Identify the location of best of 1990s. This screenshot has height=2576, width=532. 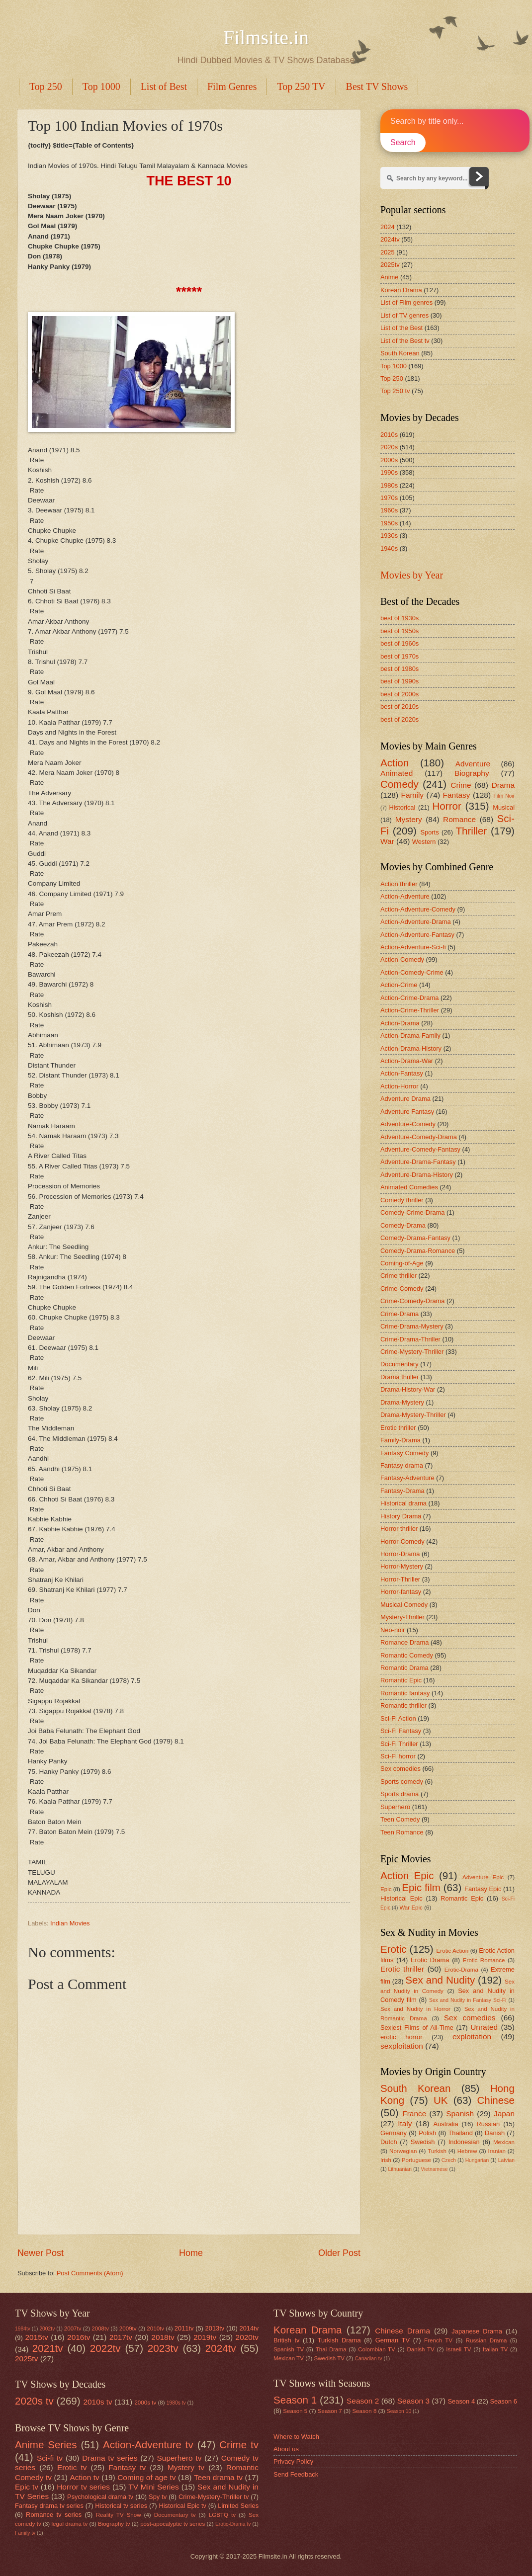
(399, 681).